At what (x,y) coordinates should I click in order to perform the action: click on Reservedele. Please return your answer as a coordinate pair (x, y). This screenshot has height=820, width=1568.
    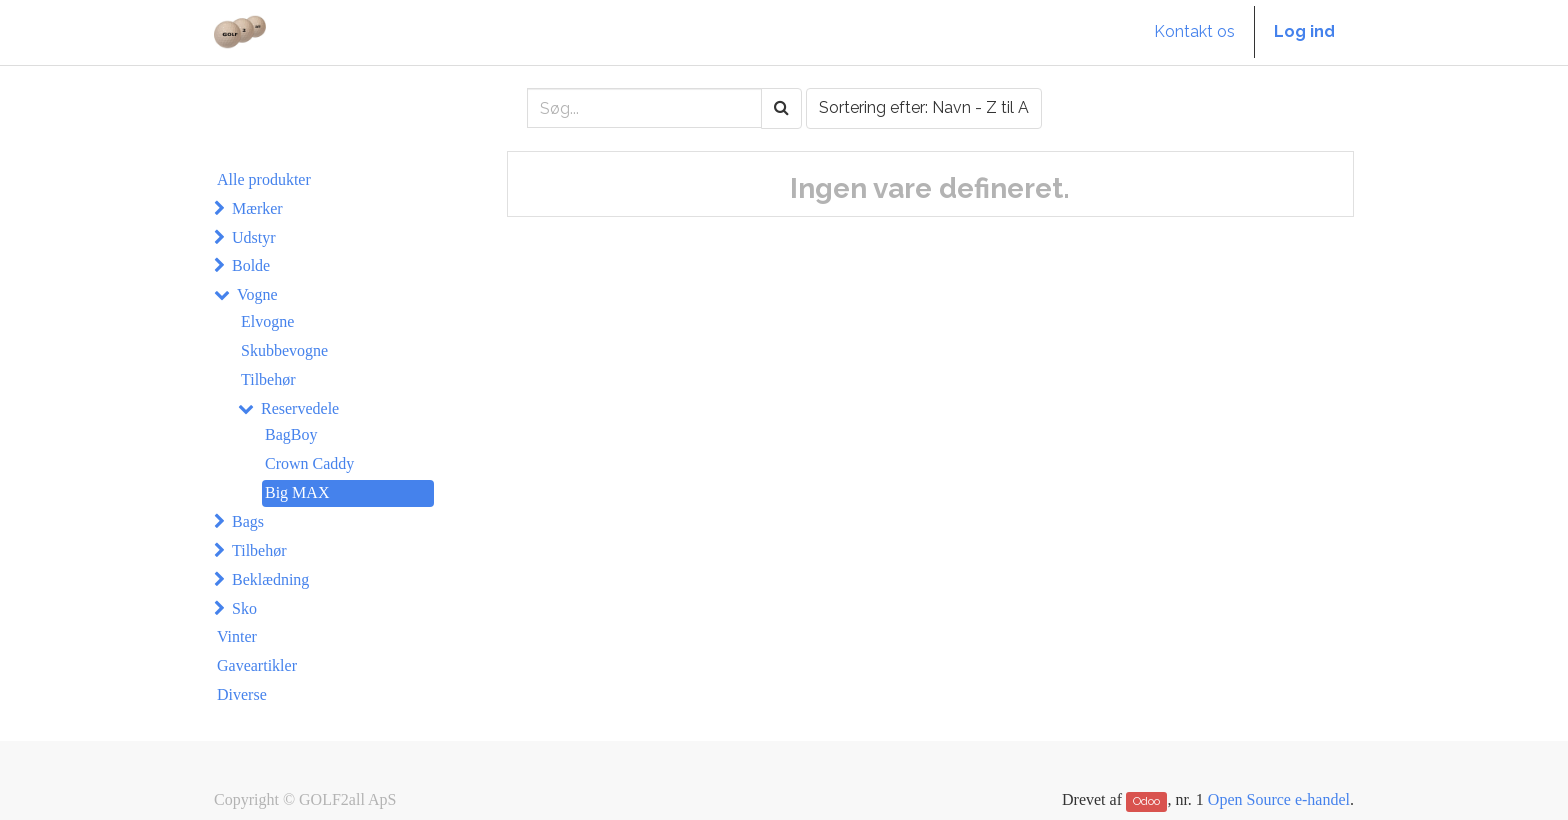
    Looking at the image, I should click on (300, 408).